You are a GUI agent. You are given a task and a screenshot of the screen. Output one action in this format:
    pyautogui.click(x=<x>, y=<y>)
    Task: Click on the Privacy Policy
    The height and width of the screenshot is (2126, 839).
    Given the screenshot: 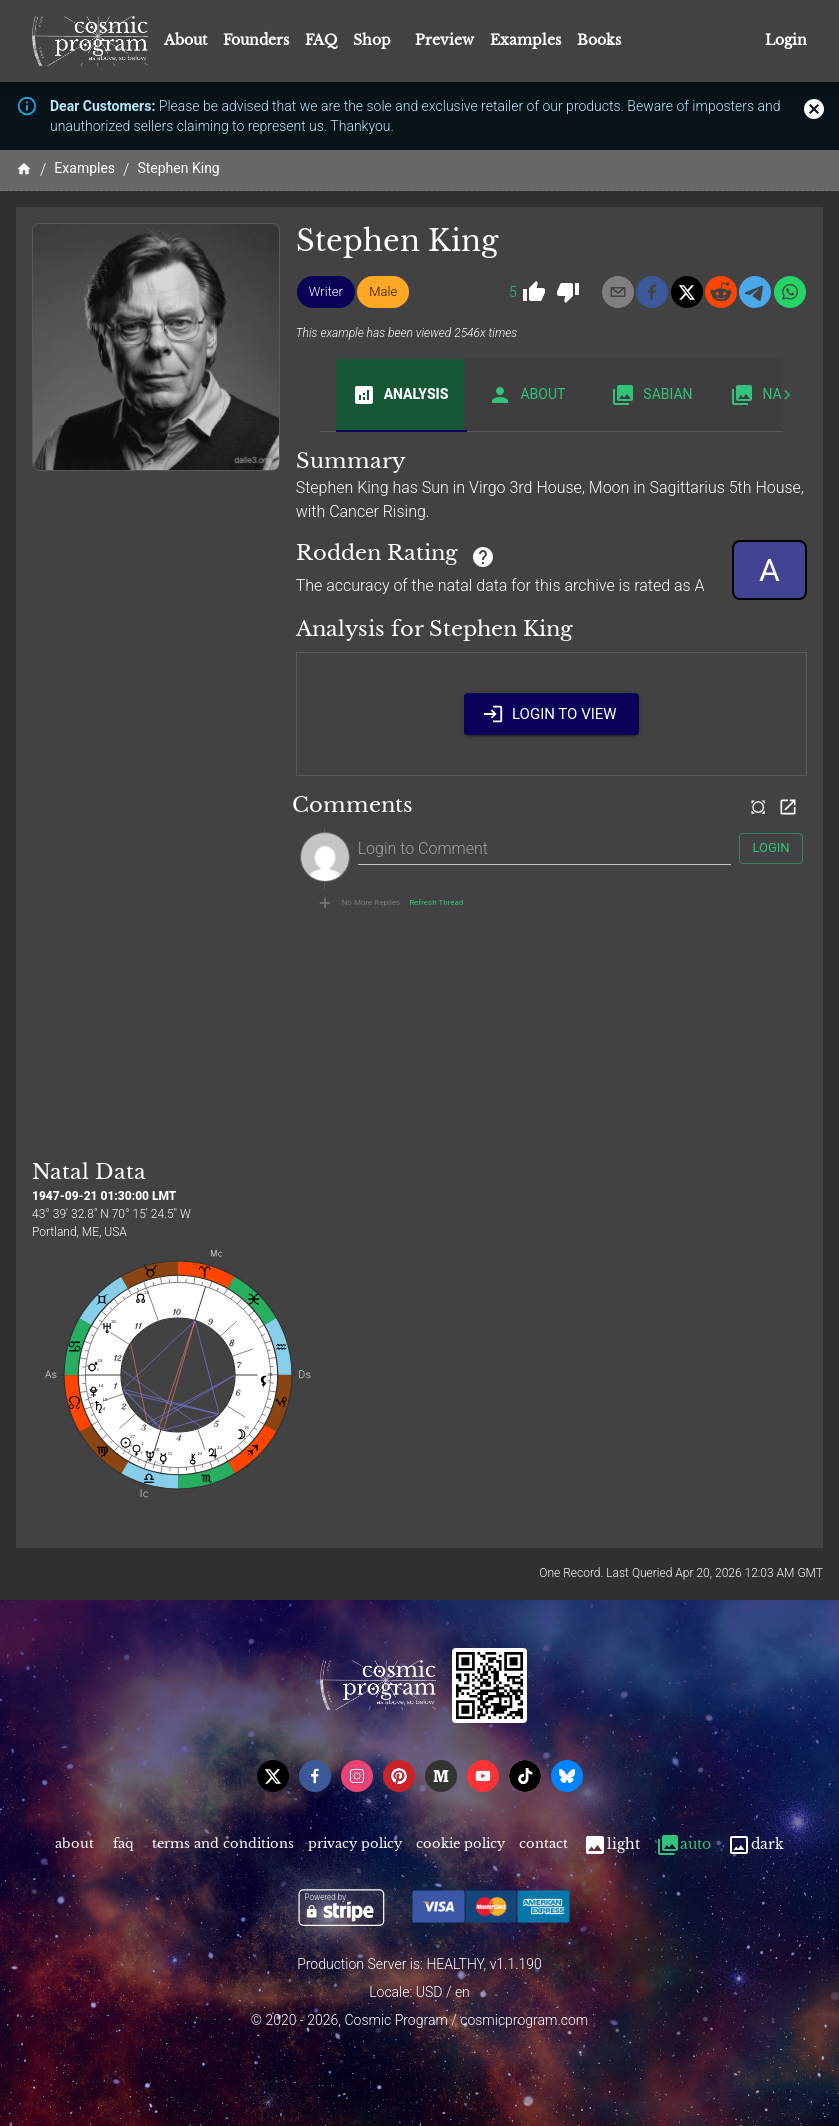 What is the action you would take?
    pyautogui.click(x=355, y=1844)
    